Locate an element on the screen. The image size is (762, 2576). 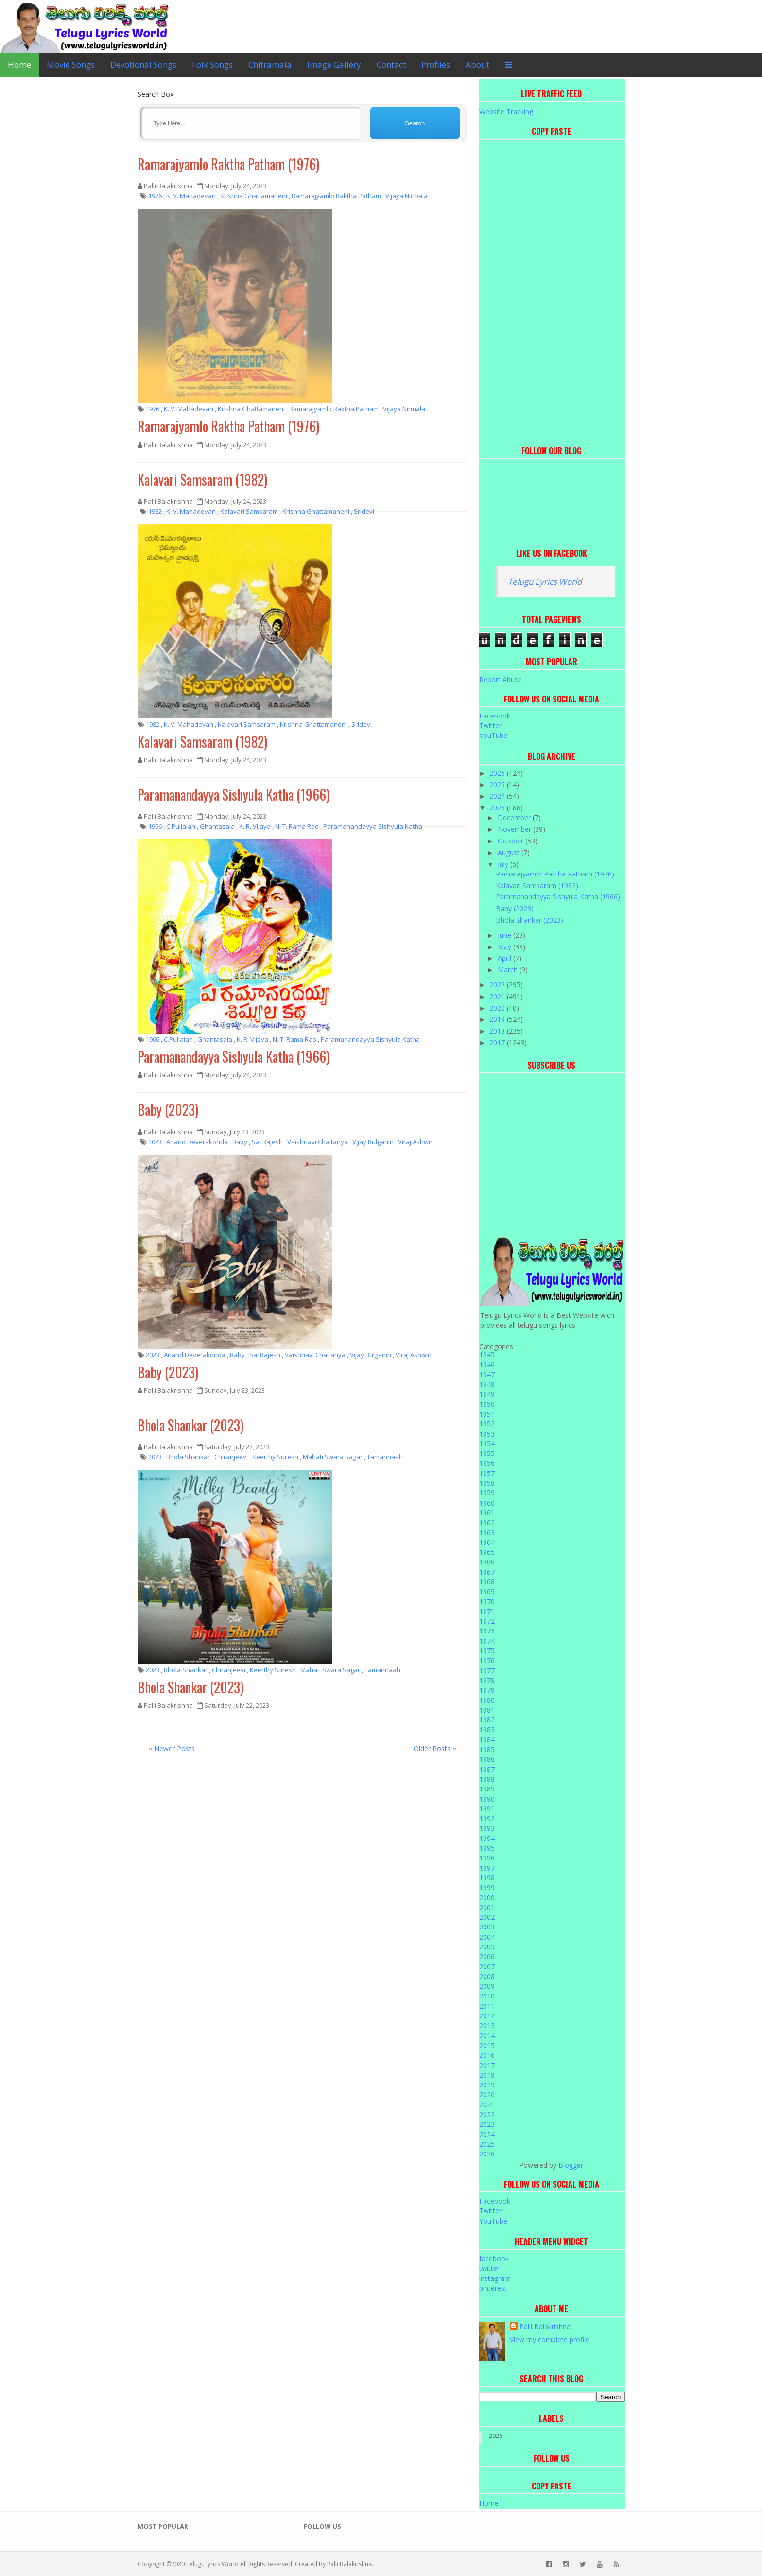
2022 is located at coordinates (498, 984).